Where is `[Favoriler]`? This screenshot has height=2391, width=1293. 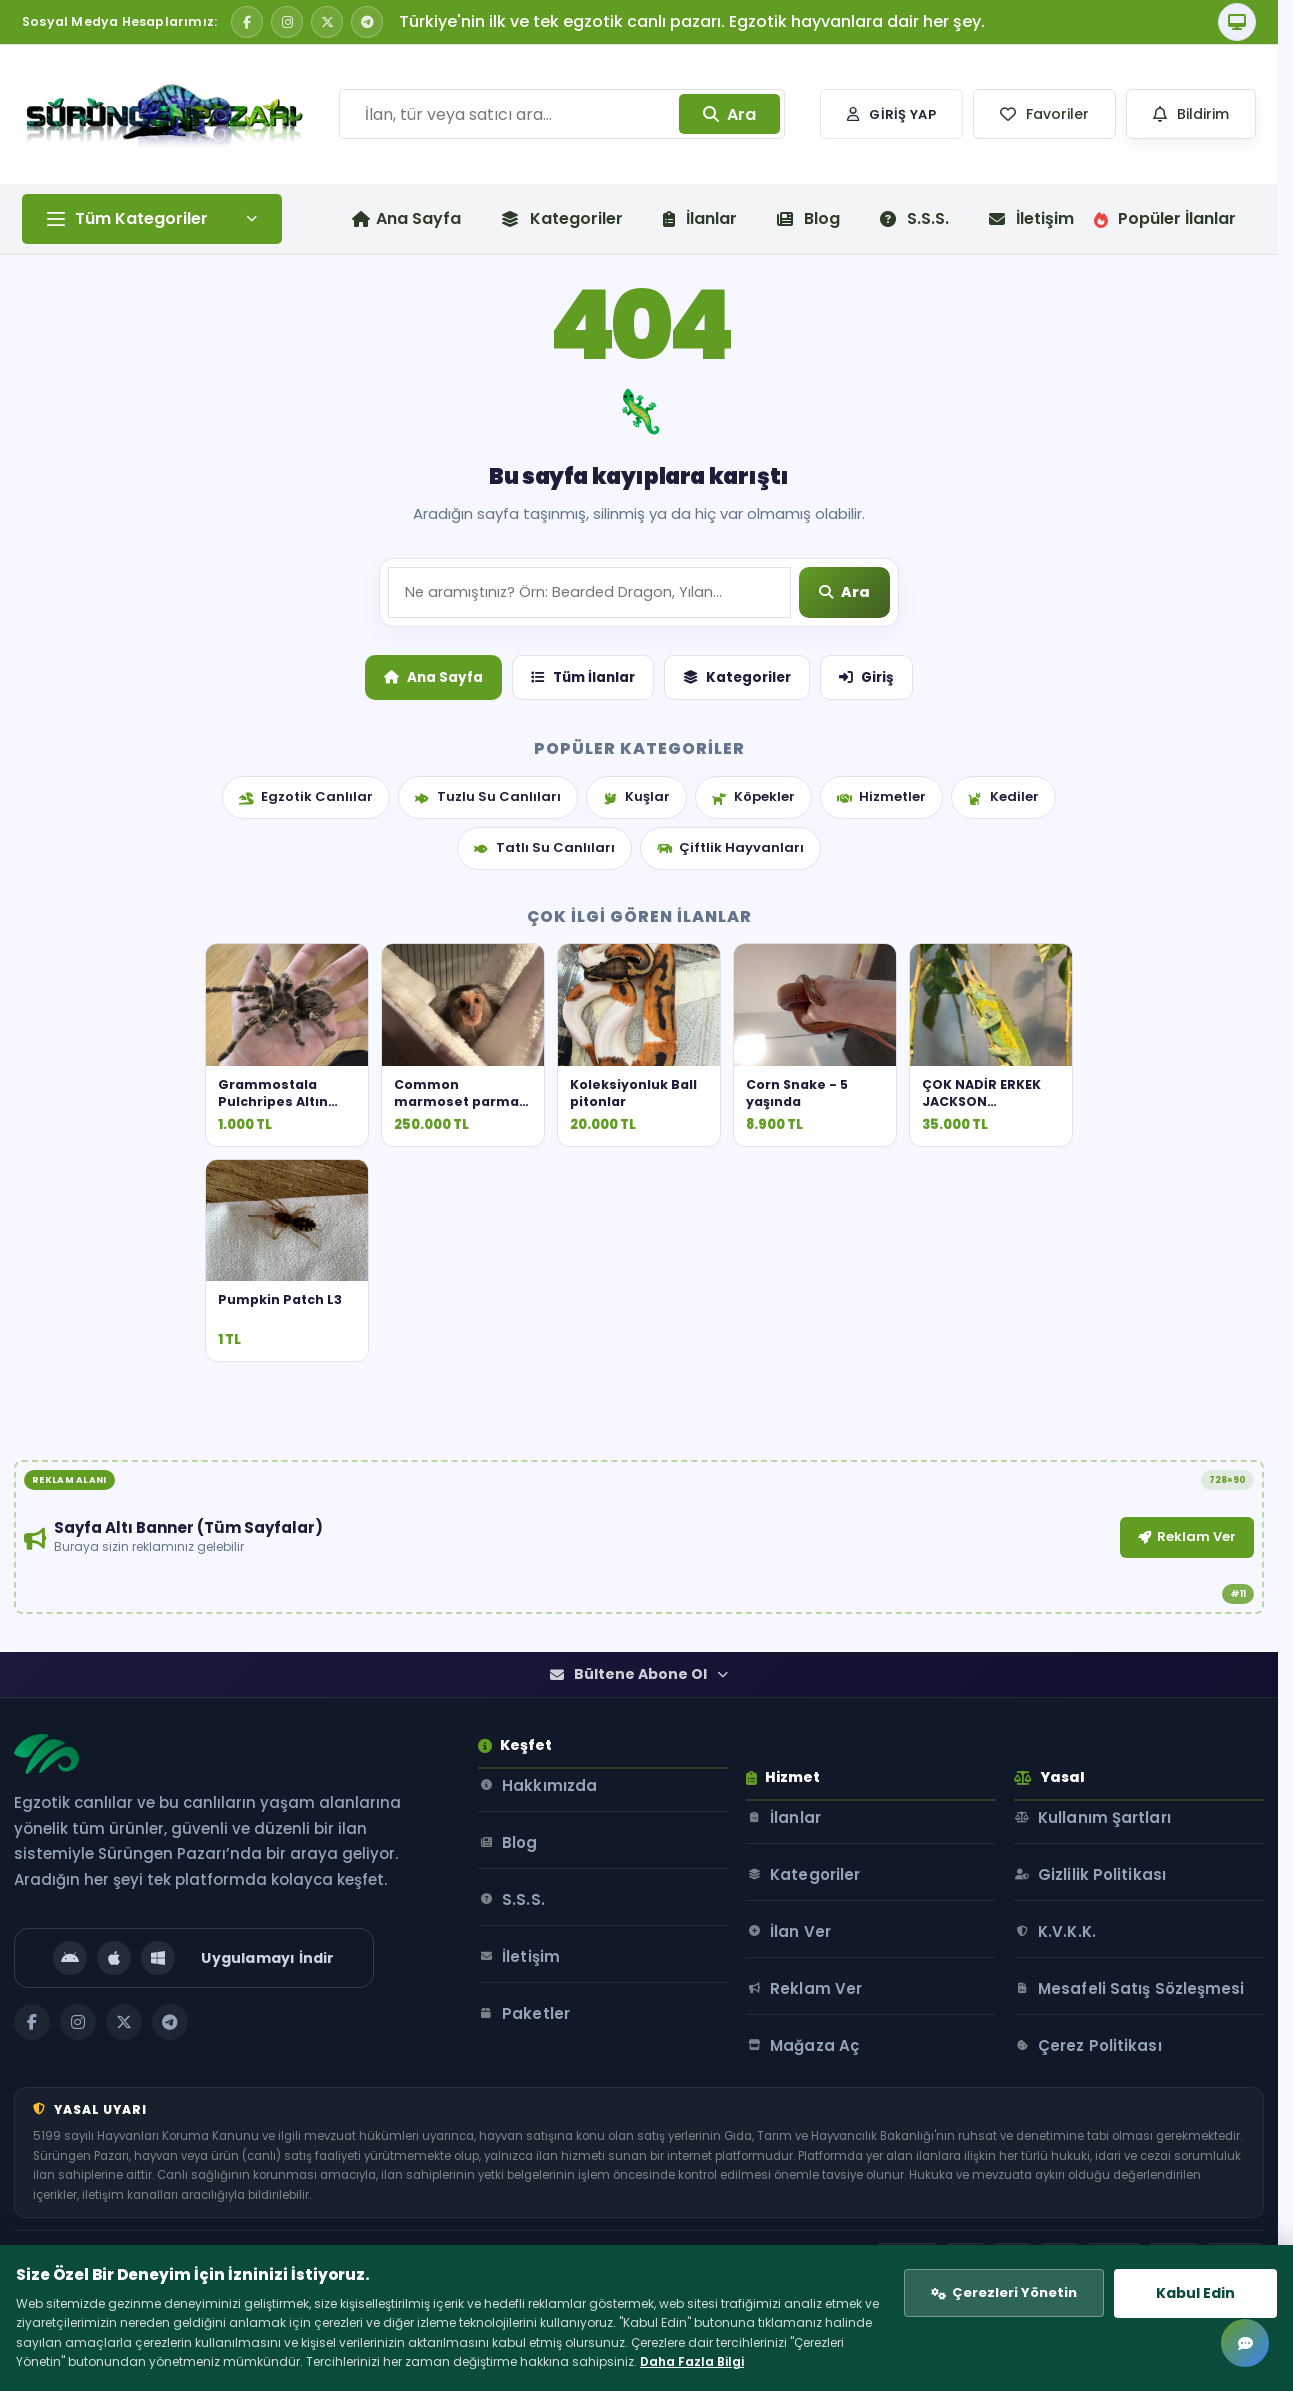 [Favoriler] is located at coordinates (1044, 114).